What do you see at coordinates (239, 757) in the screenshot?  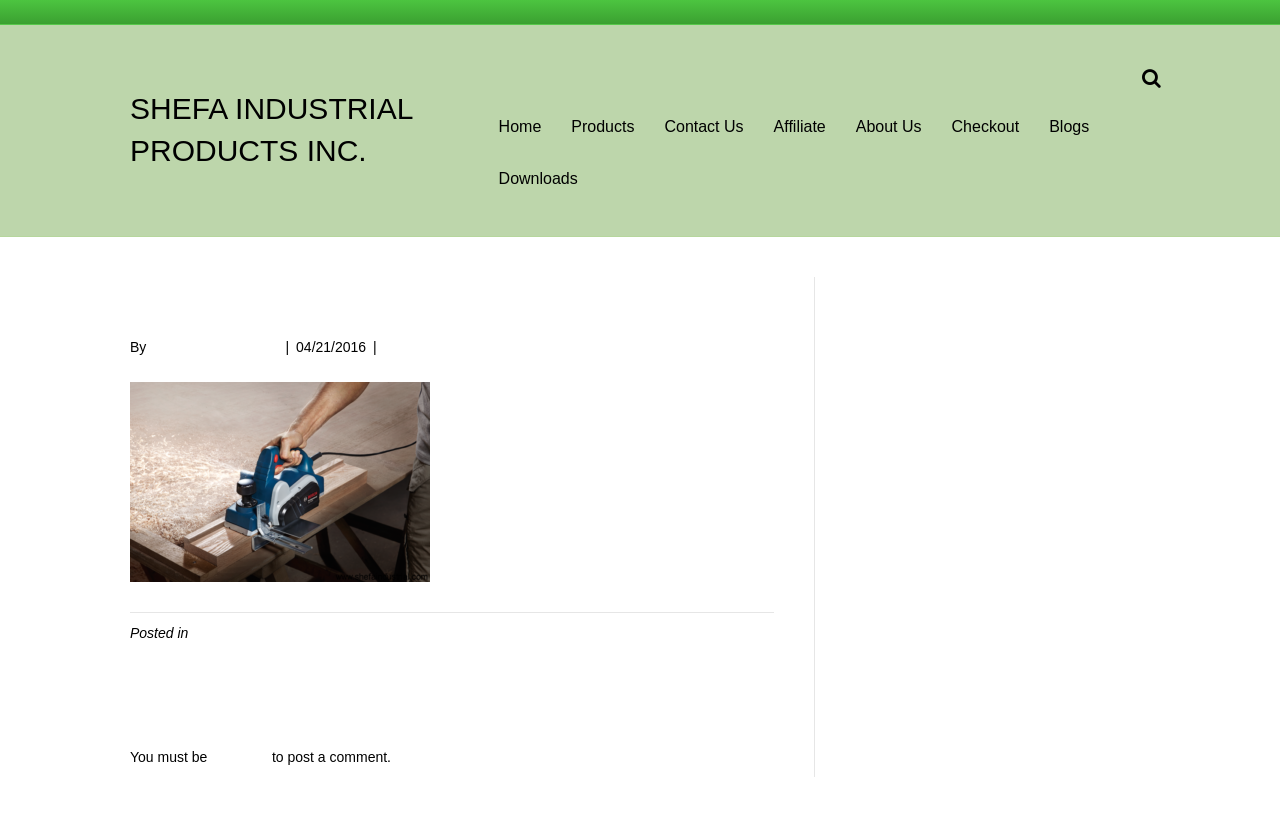 I see `logged in` at bounding box center [239, 757].